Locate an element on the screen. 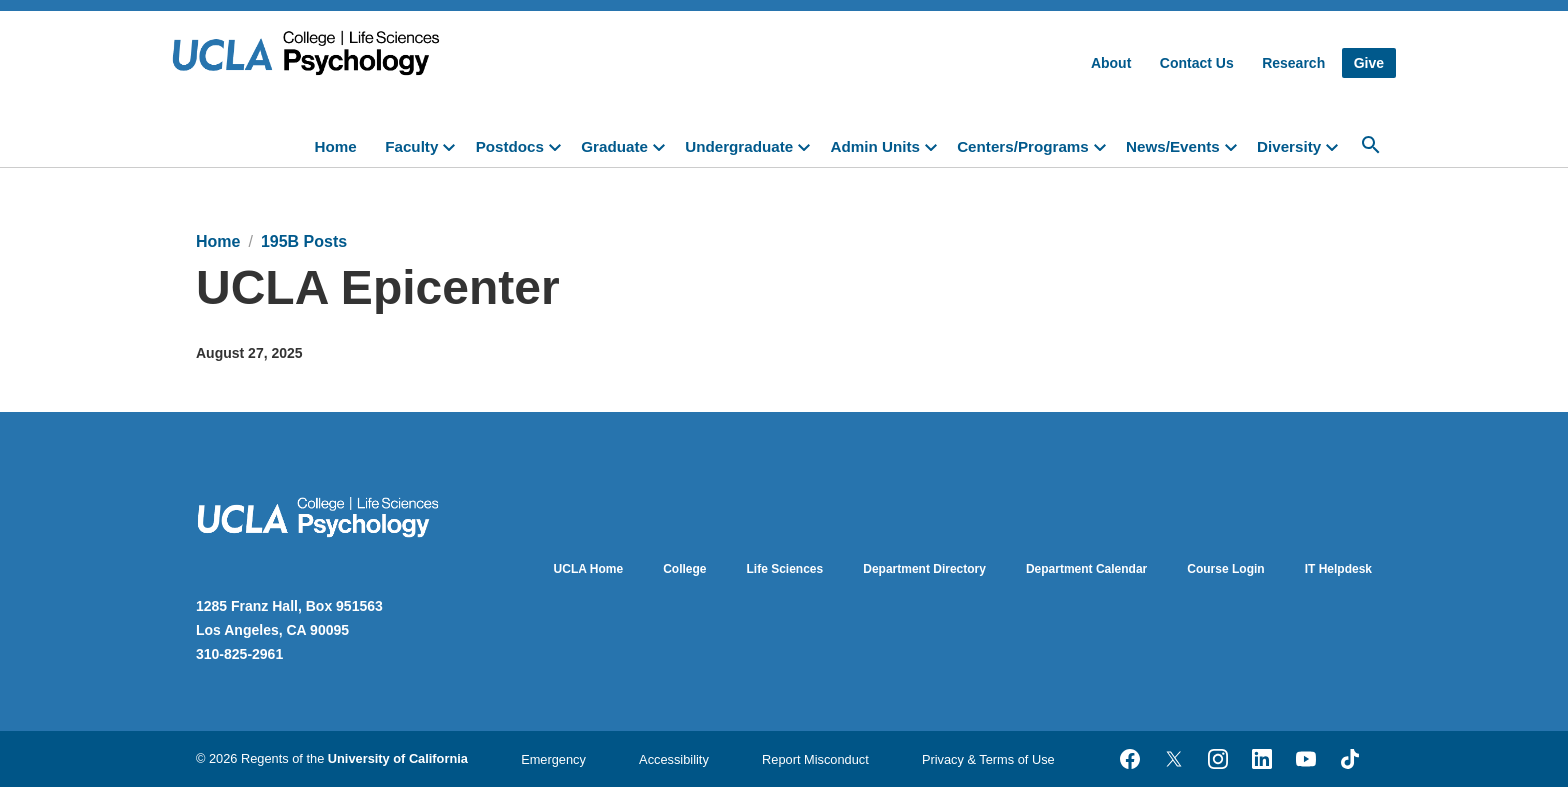 This screenshot has width=1568, height=787. Department Directory is located at coordinates (924, 569).